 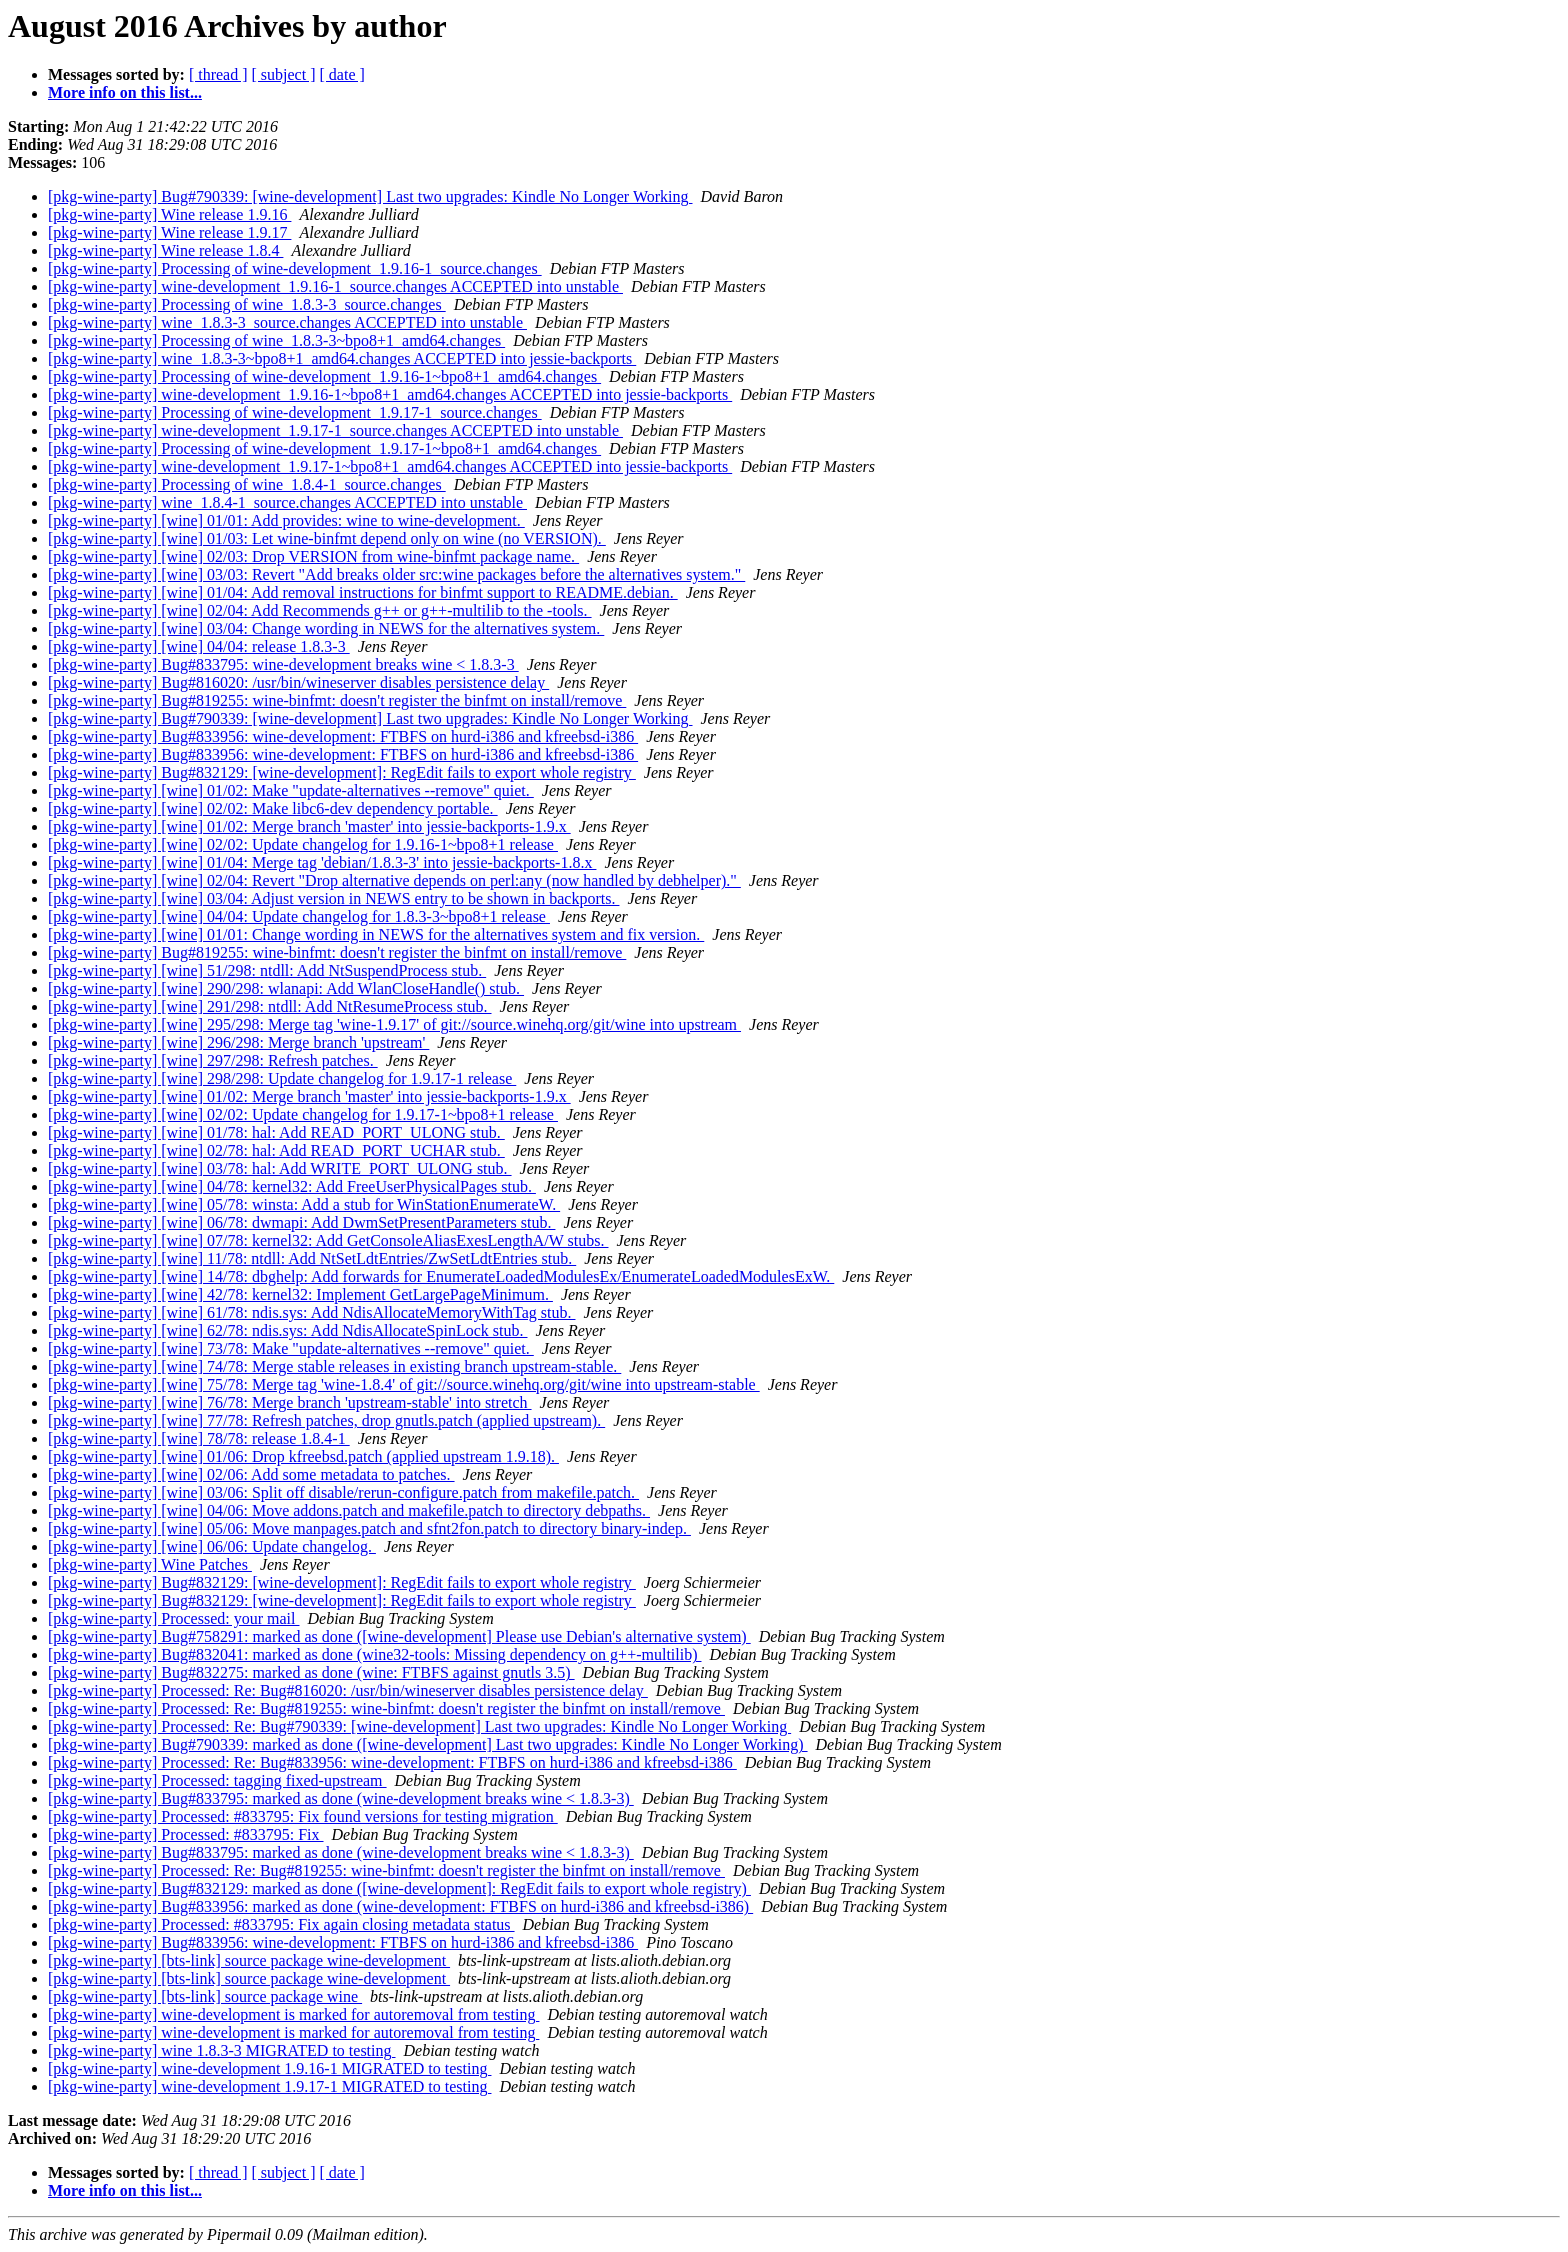 What do you see at coordinates (286, 520) in the screenshot?
I see `[pkg-wine-party] [wine] 01/01: Add provides: wine to wine-development.` at bounding box center [286, 520].